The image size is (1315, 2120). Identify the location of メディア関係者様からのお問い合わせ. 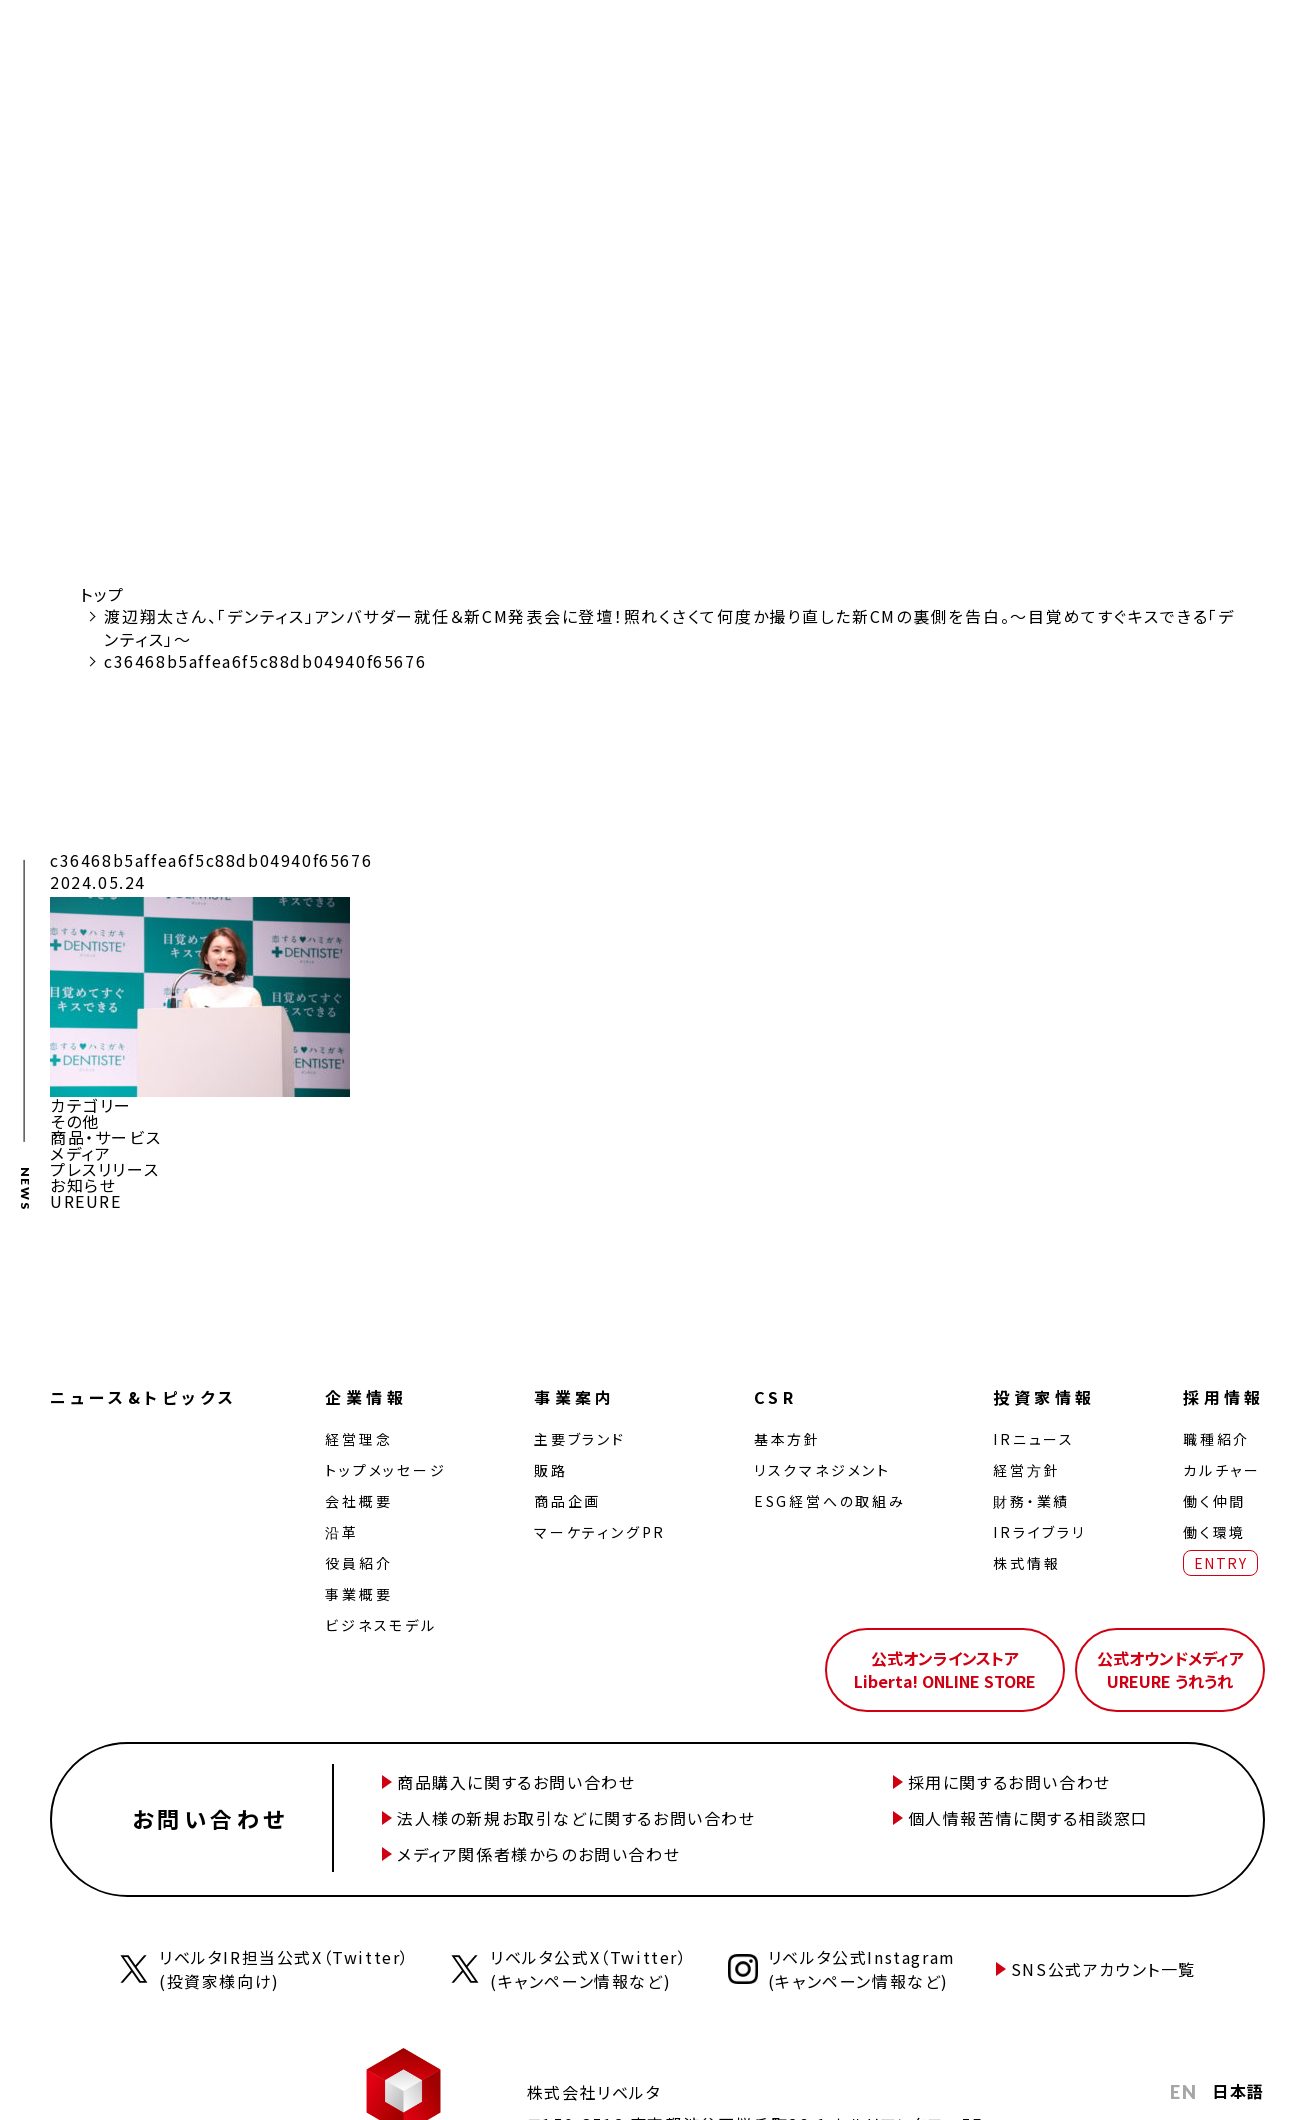
(538, 1854).